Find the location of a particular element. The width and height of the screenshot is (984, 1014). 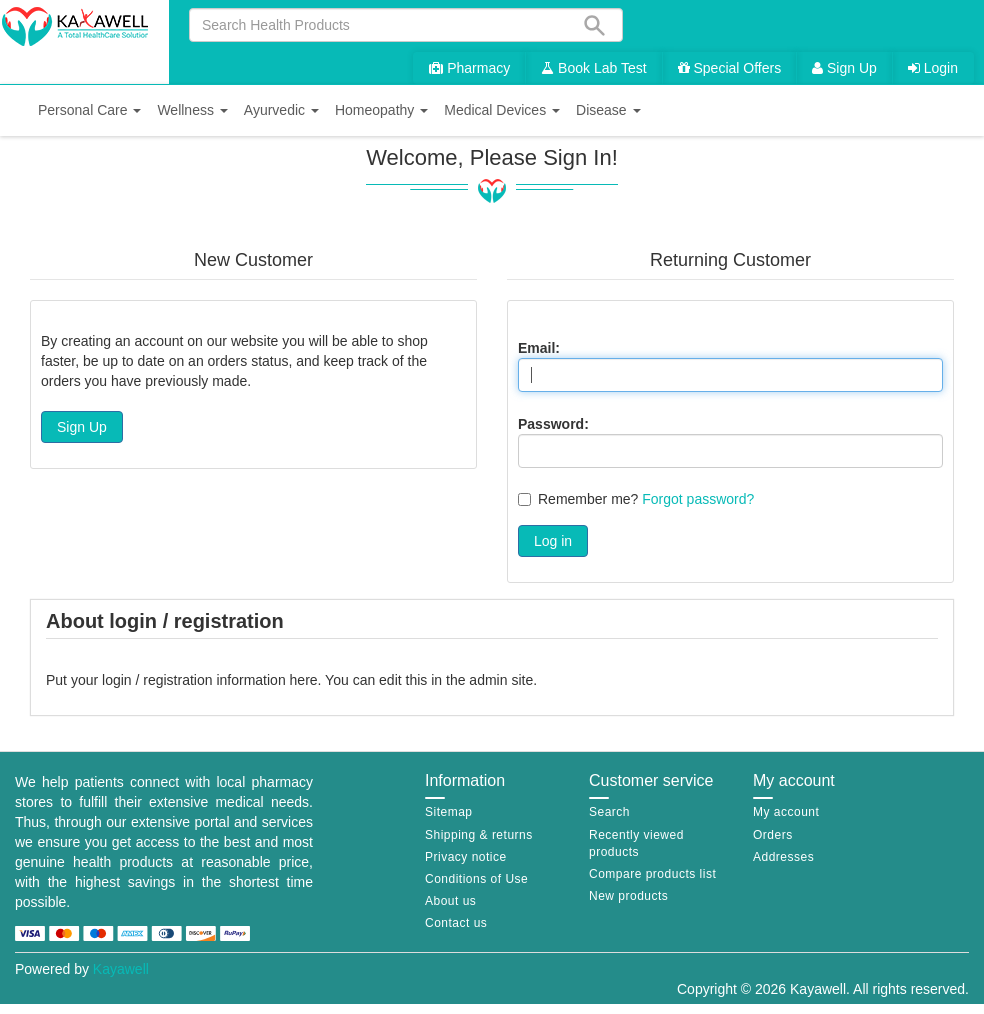

Addresses is located at coordinates (783, 857).